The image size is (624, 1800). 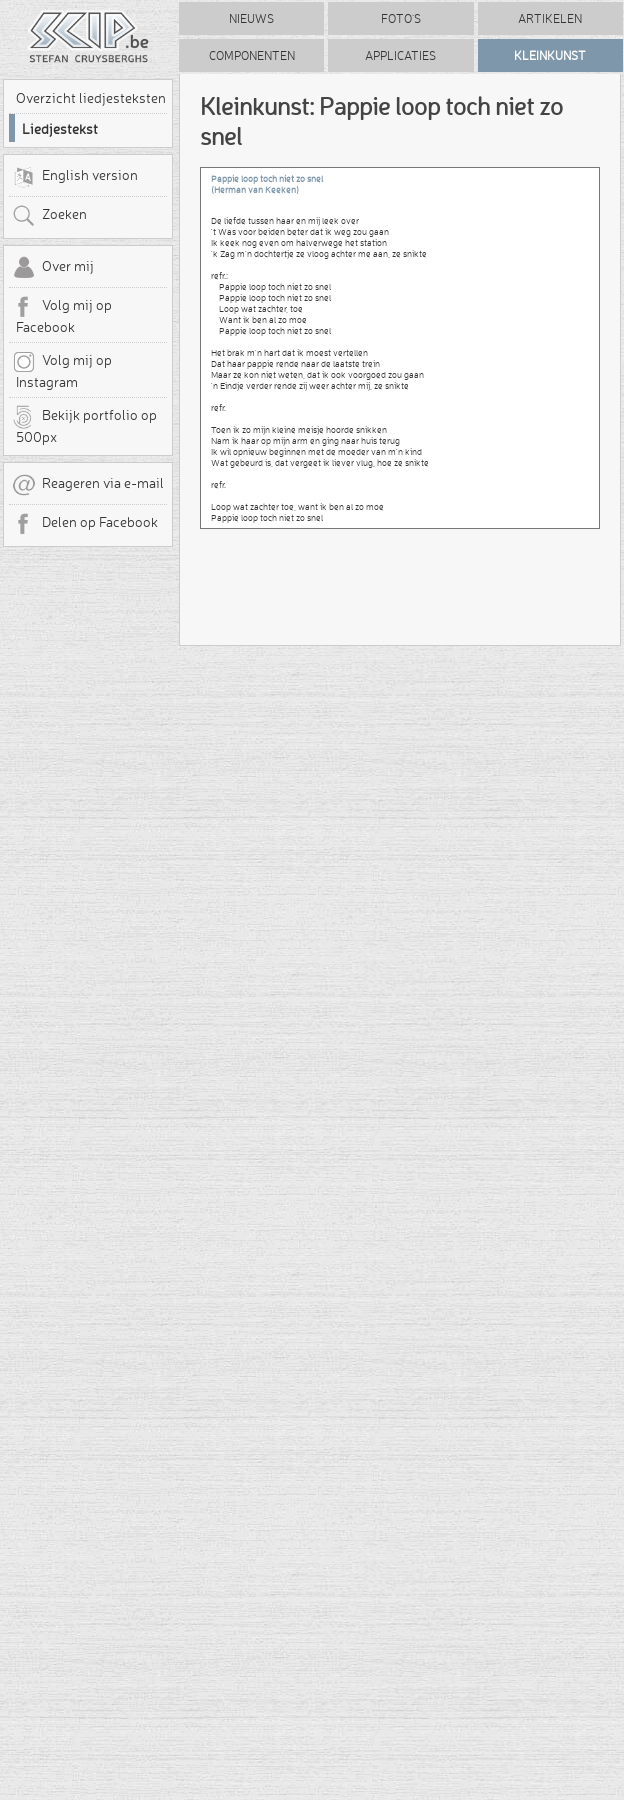 I want to click on Nieuws, so click(x=251, y=18).